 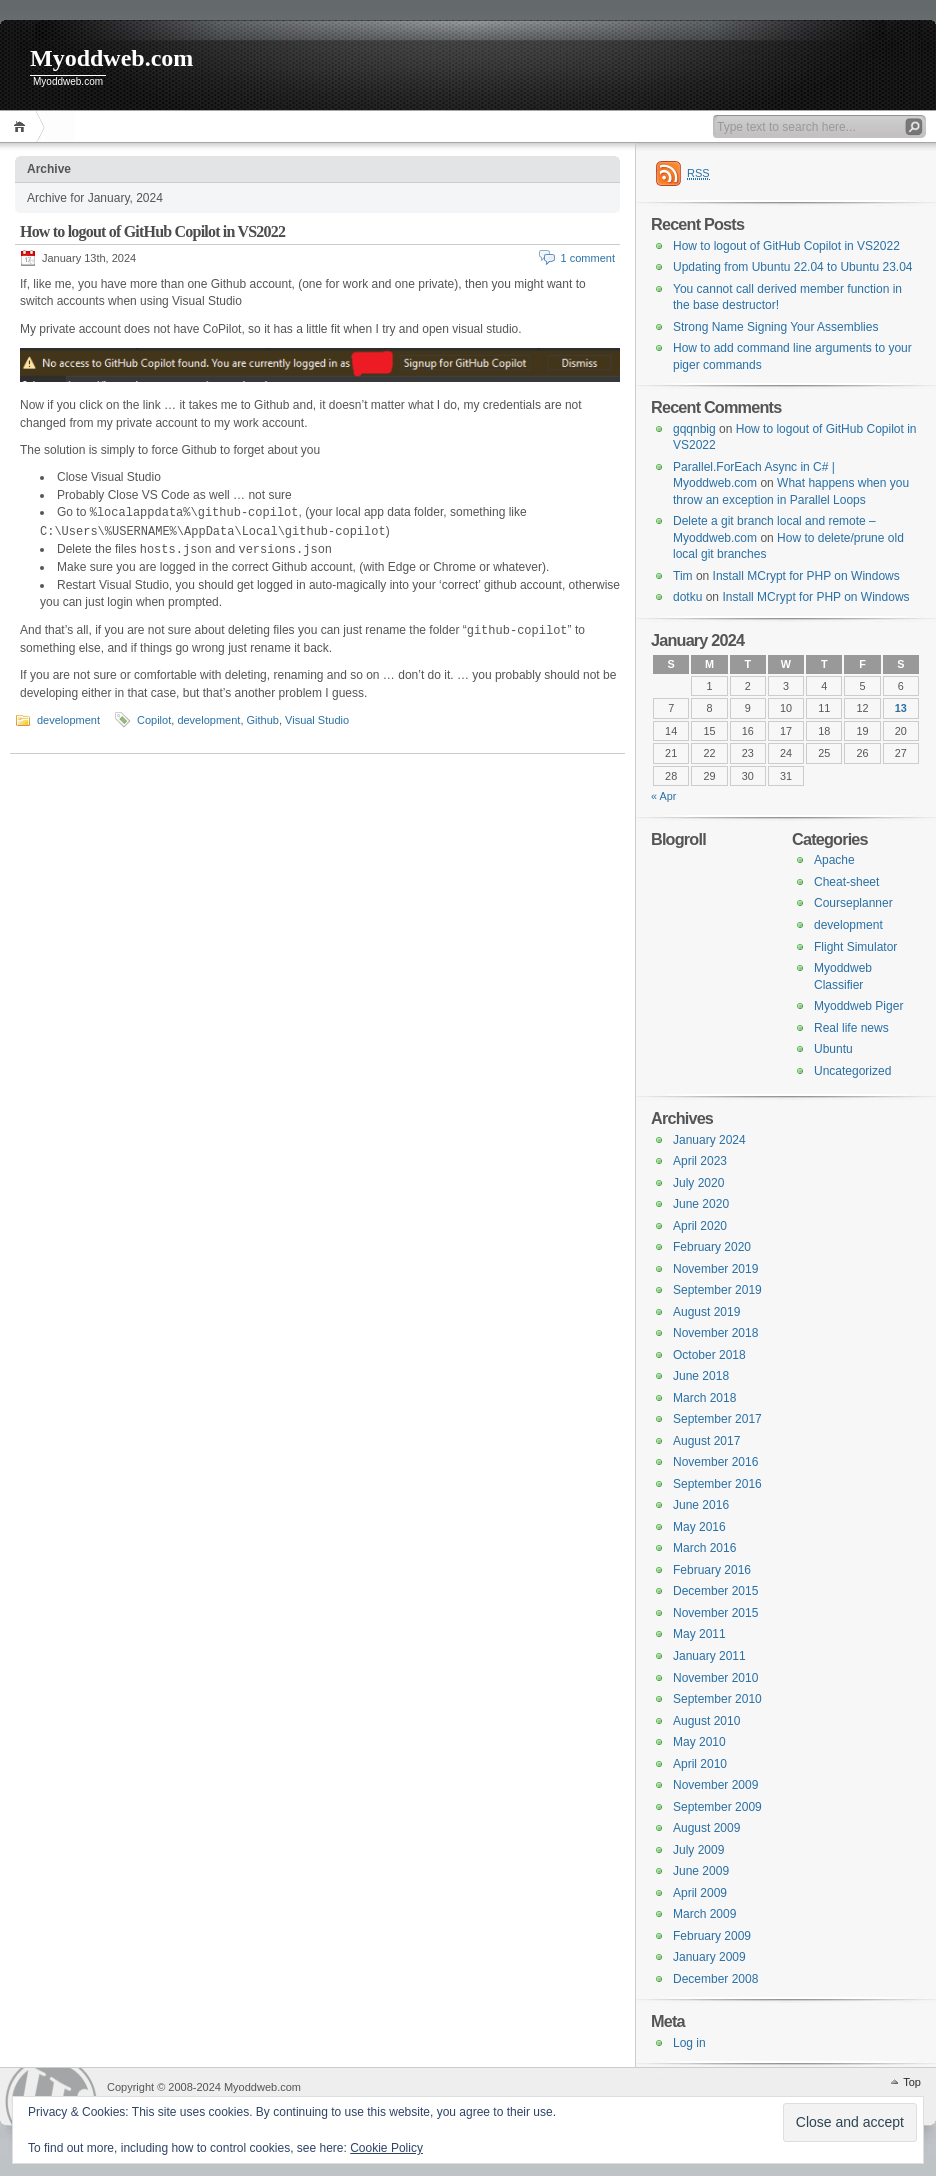 What do you see at coordinates (706, 1828) in the screenshot?
I see `August 2009` at bounding box center [706, 1828].